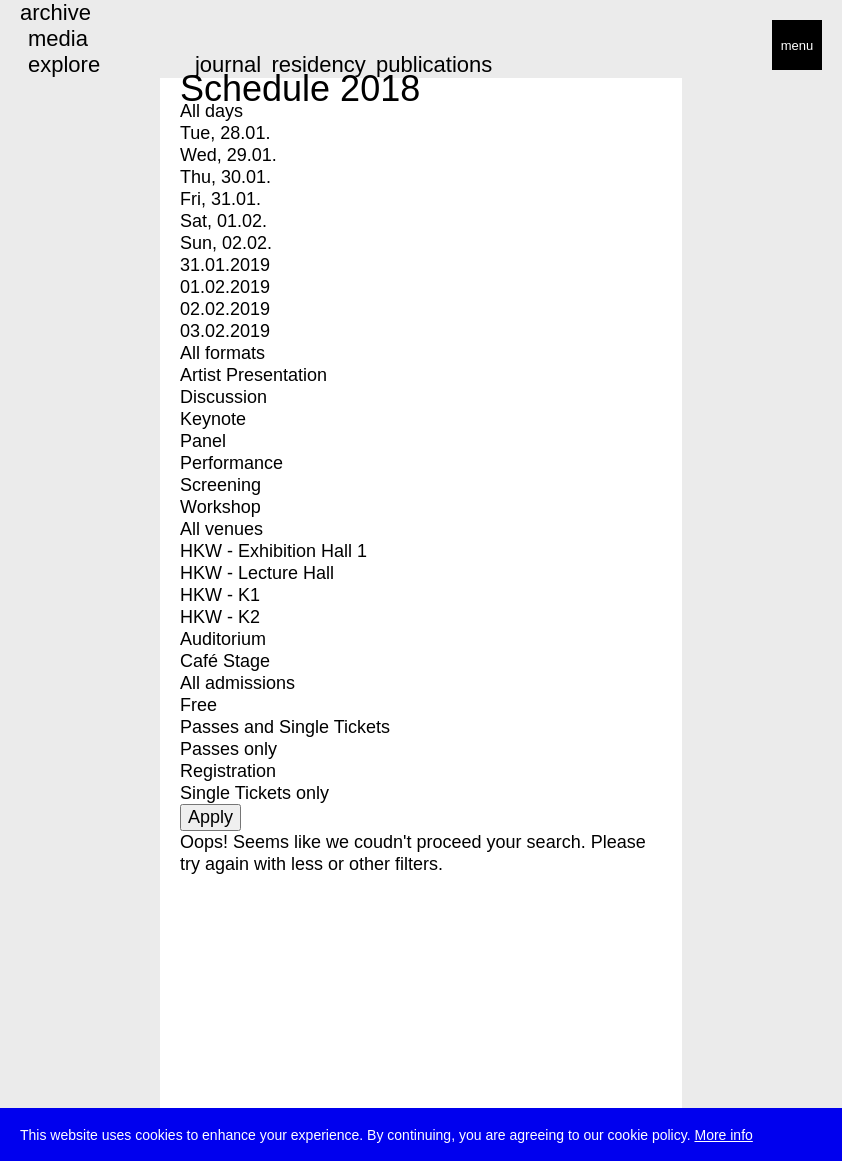 This screenshot has height=1161, width=842. What do you see at coordinates (220, 199) in the screenshot?
I see `Fri, 31.01.` at bounding box center [220, 199].